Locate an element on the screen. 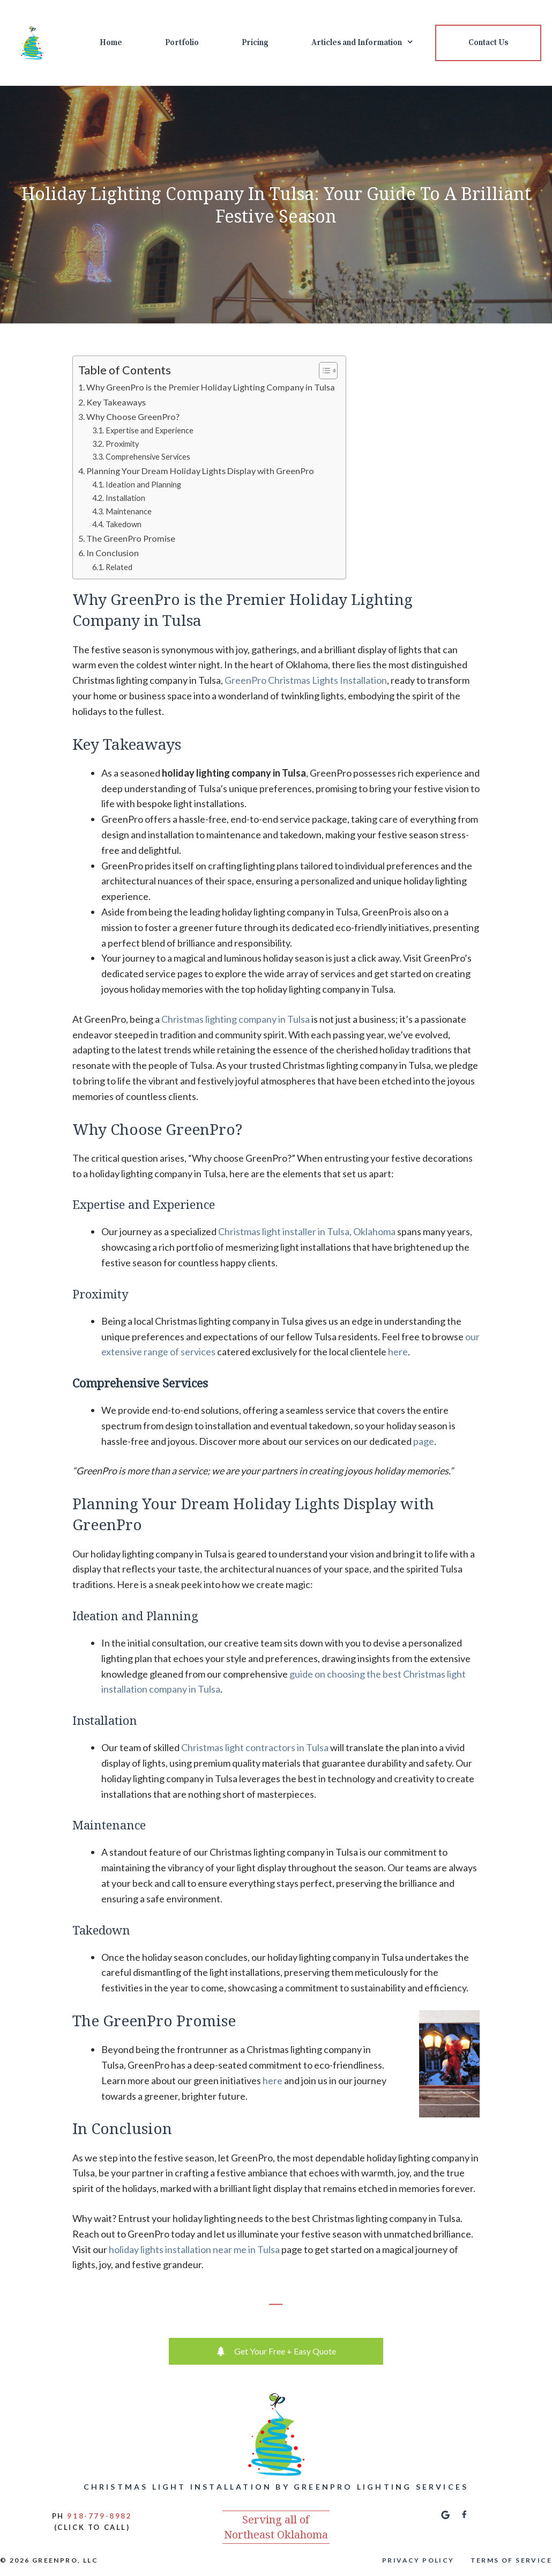  The GreenPro Promise is located at coordinates (130, 538).